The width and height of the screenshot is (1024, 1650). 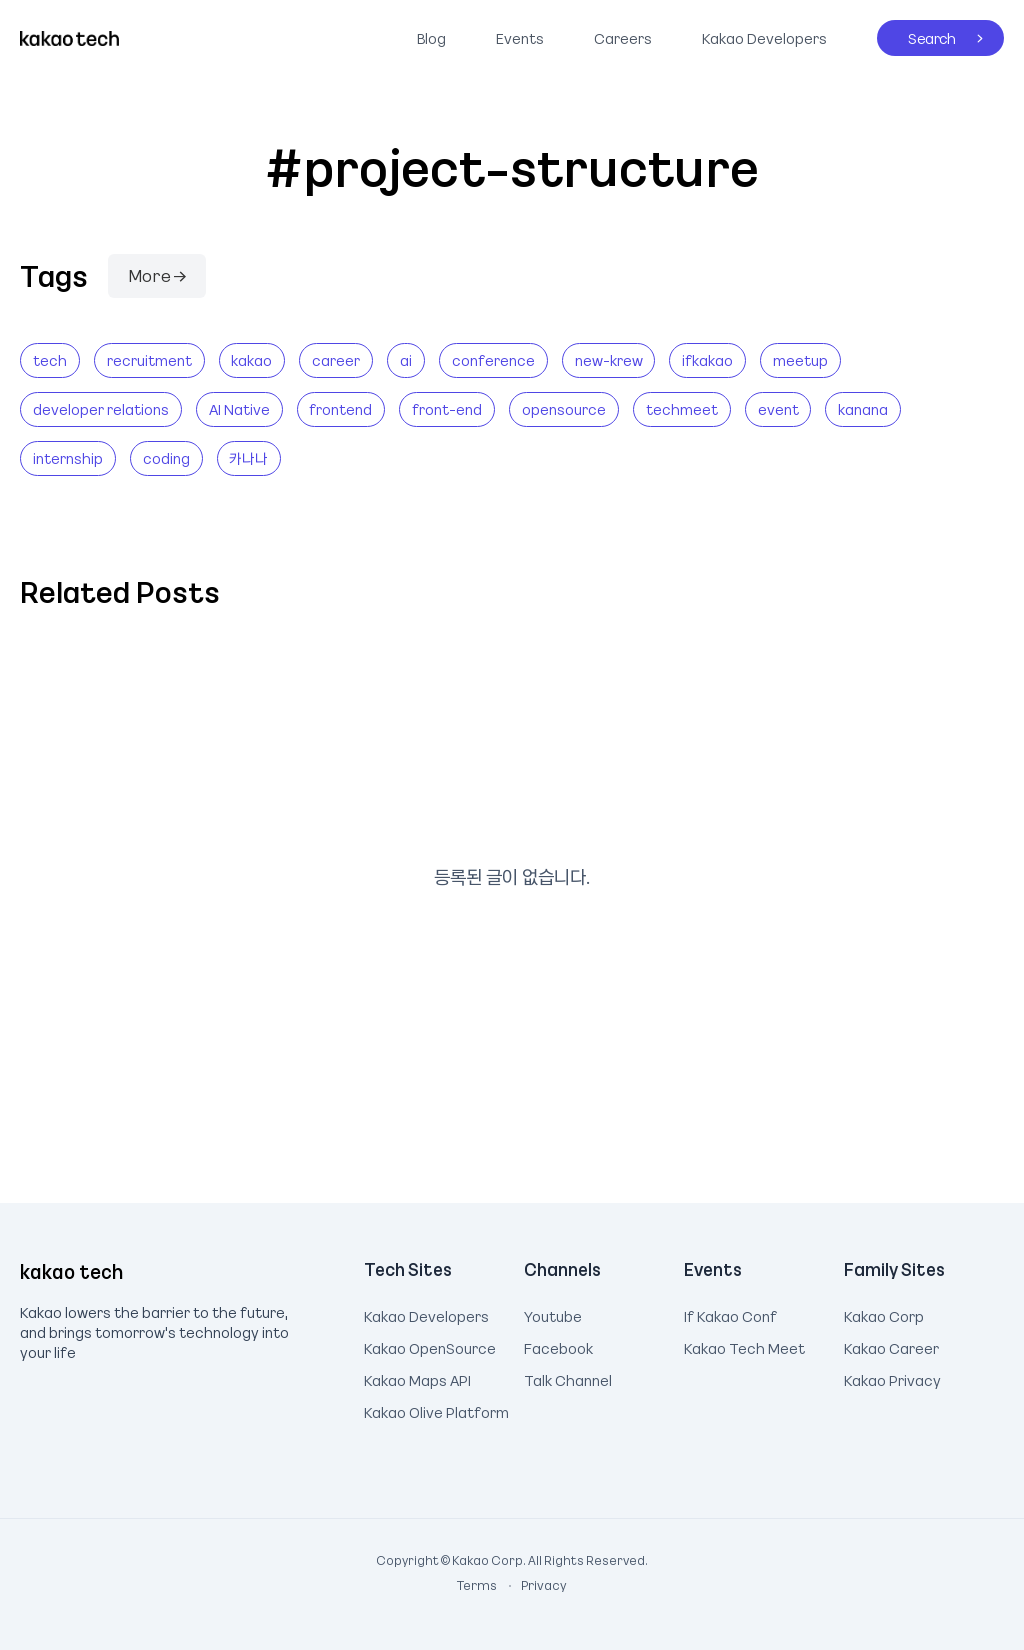 I want to click on tech, so click(x=50, y=360).